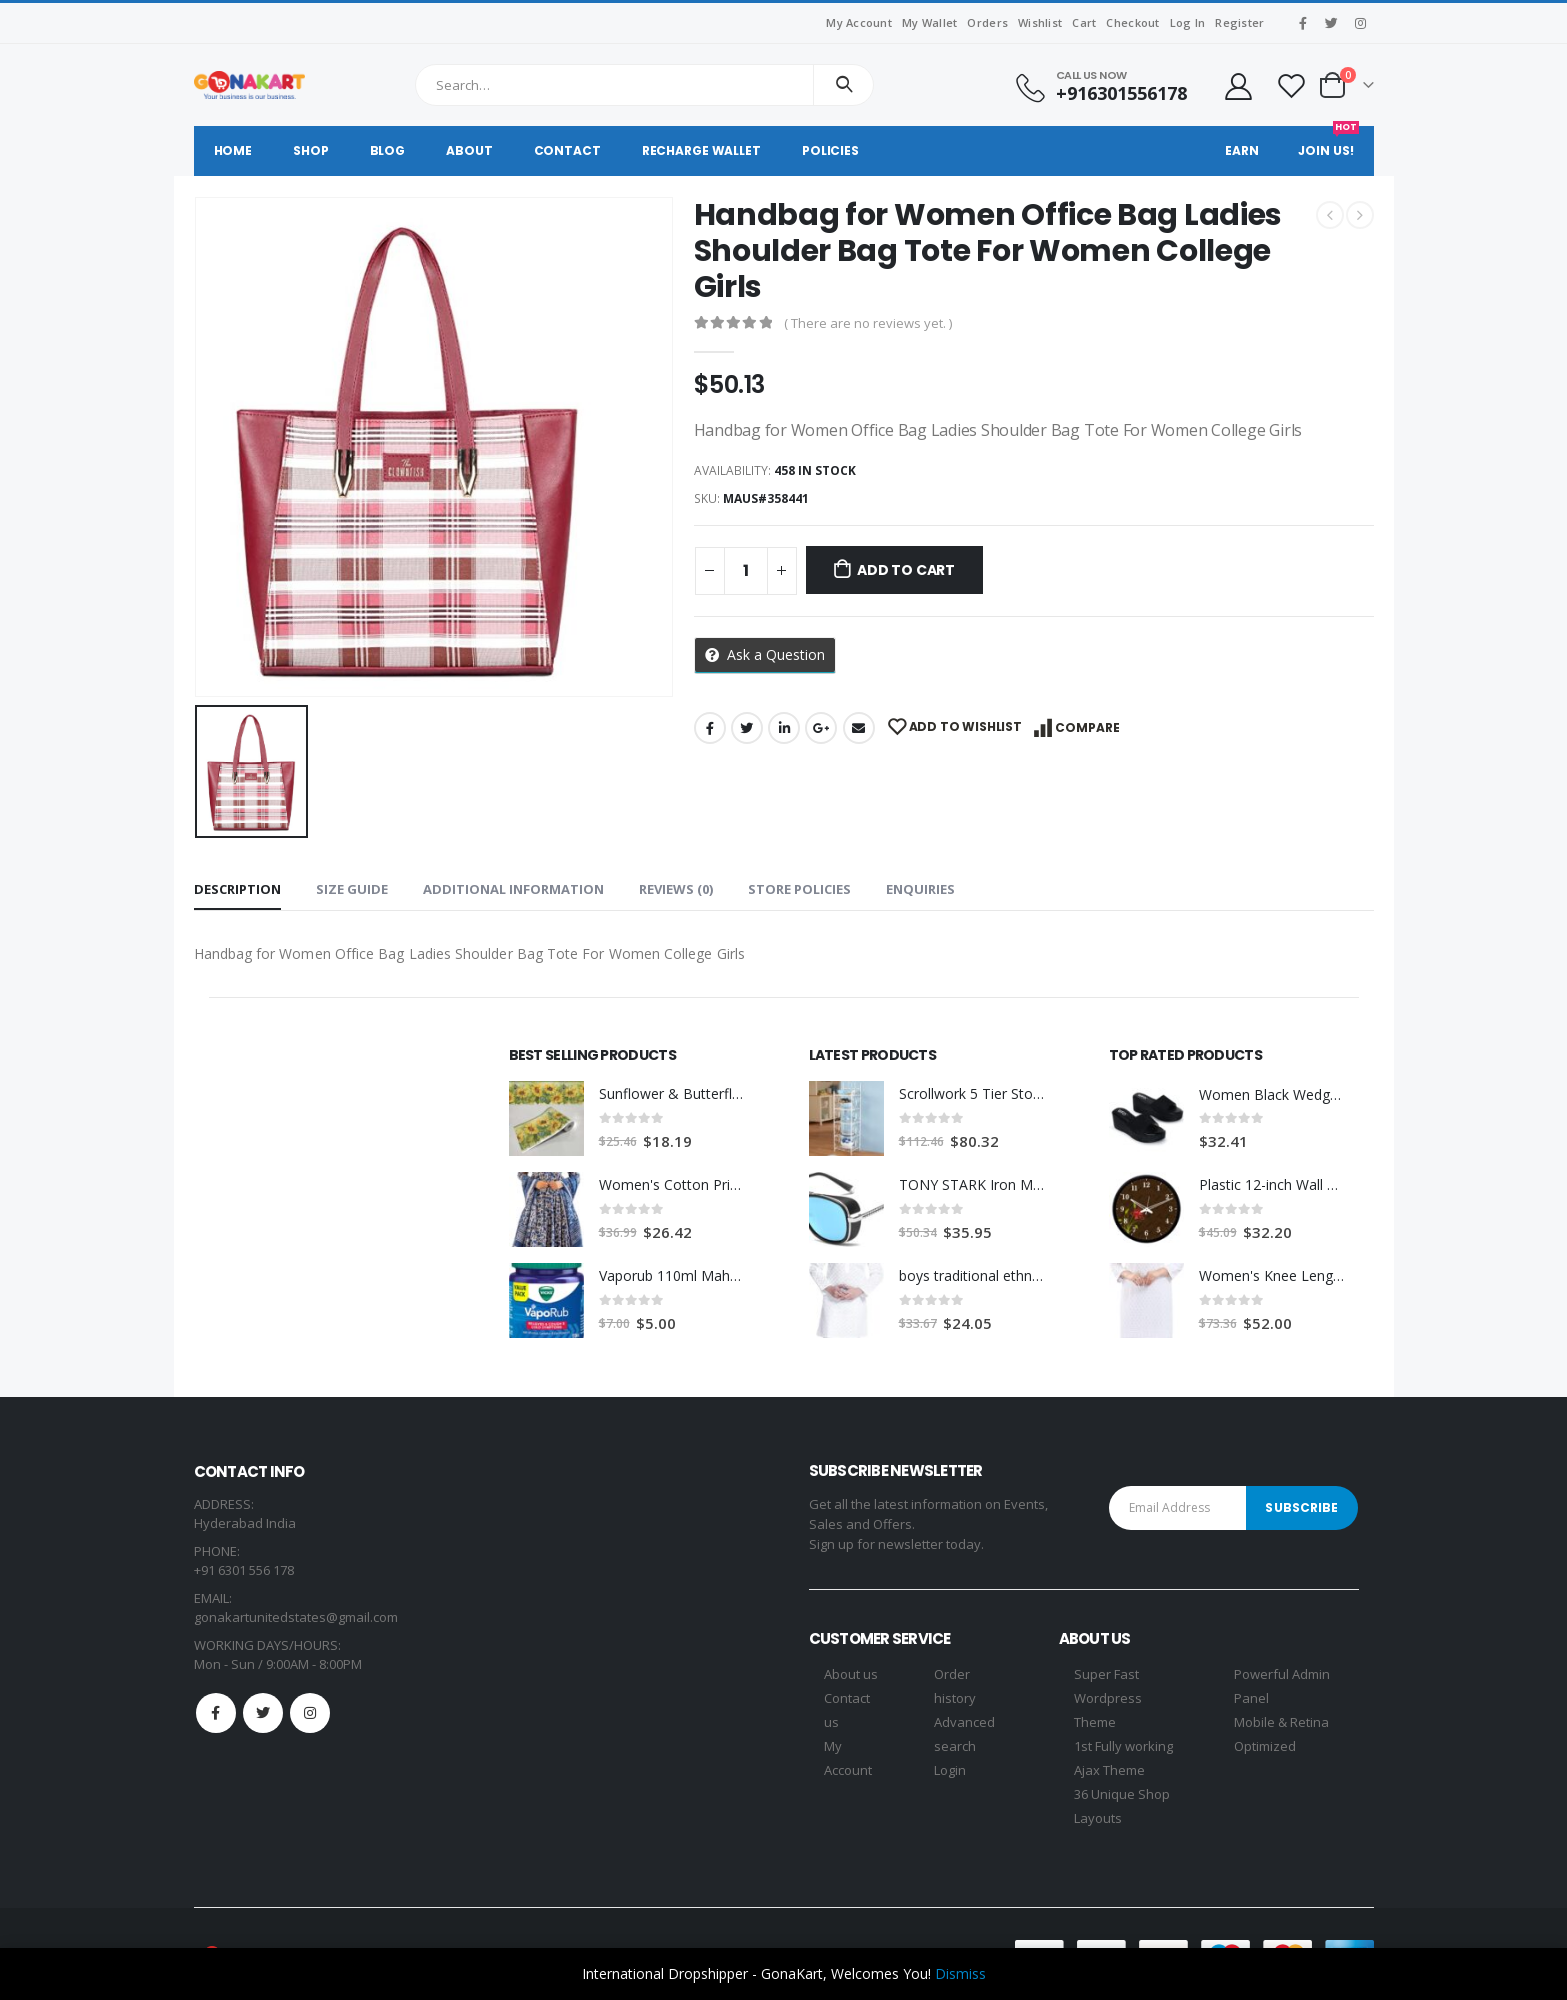  Describe the element at coordinates (859, 728) in the screenshot. I see `Email` at that location.